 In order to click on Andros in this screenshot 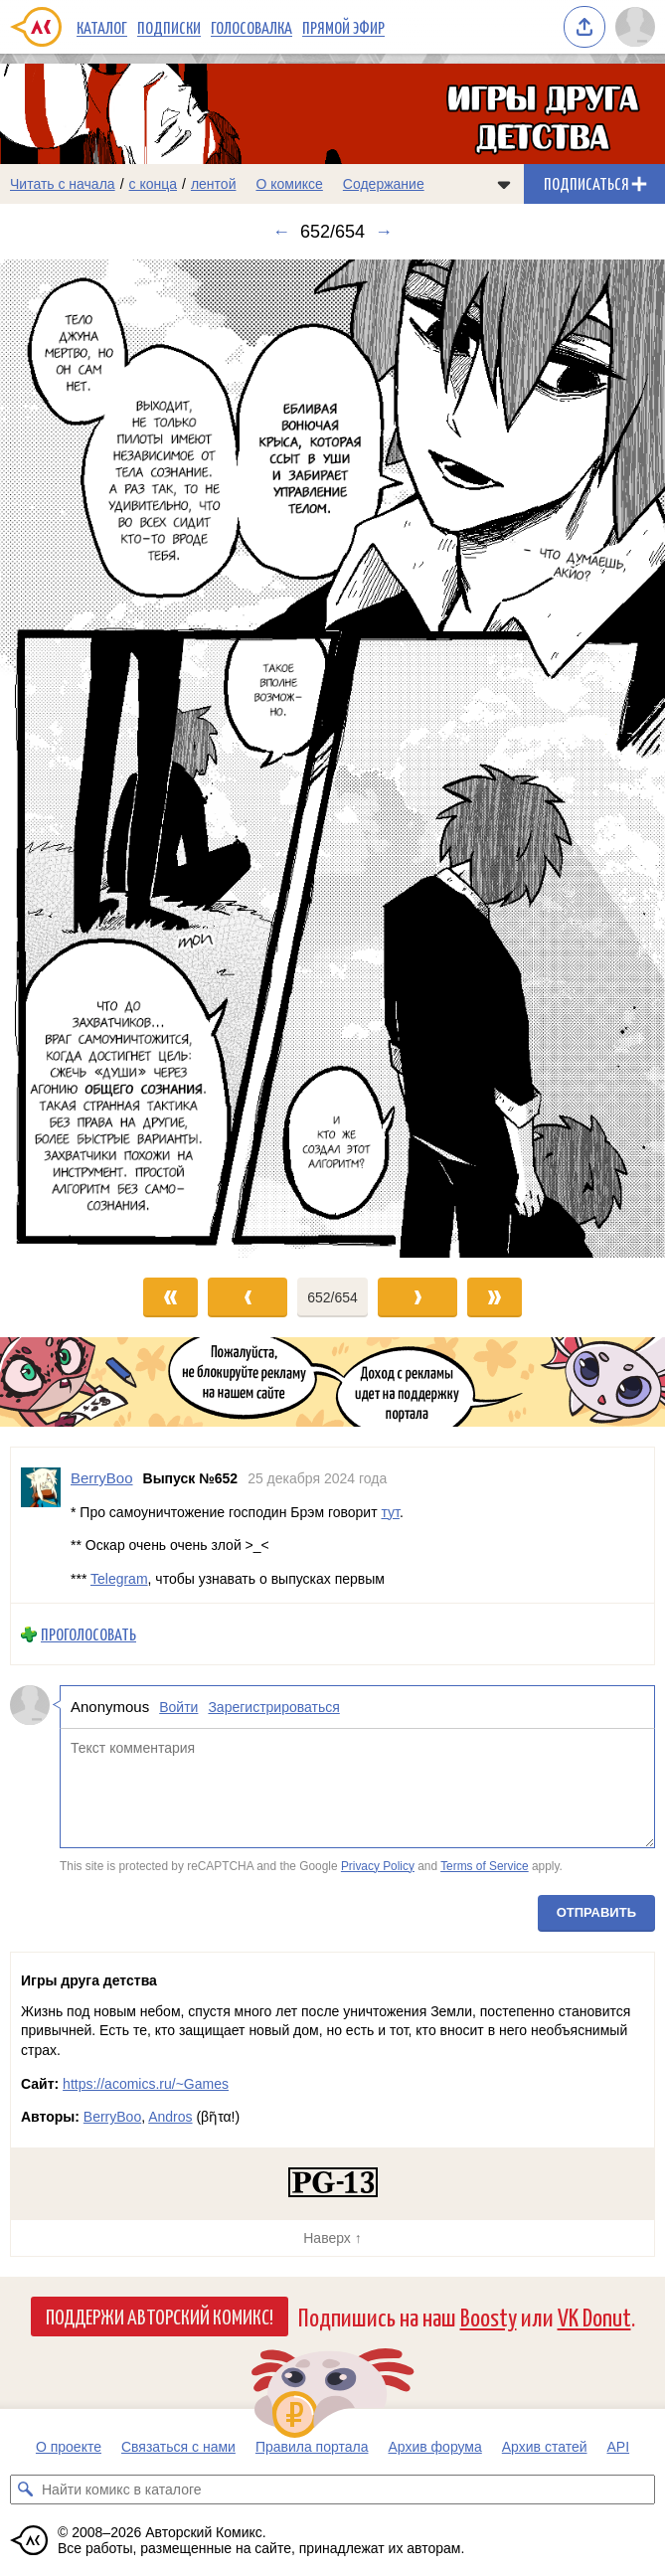, I will do `click(170, 2117)`.